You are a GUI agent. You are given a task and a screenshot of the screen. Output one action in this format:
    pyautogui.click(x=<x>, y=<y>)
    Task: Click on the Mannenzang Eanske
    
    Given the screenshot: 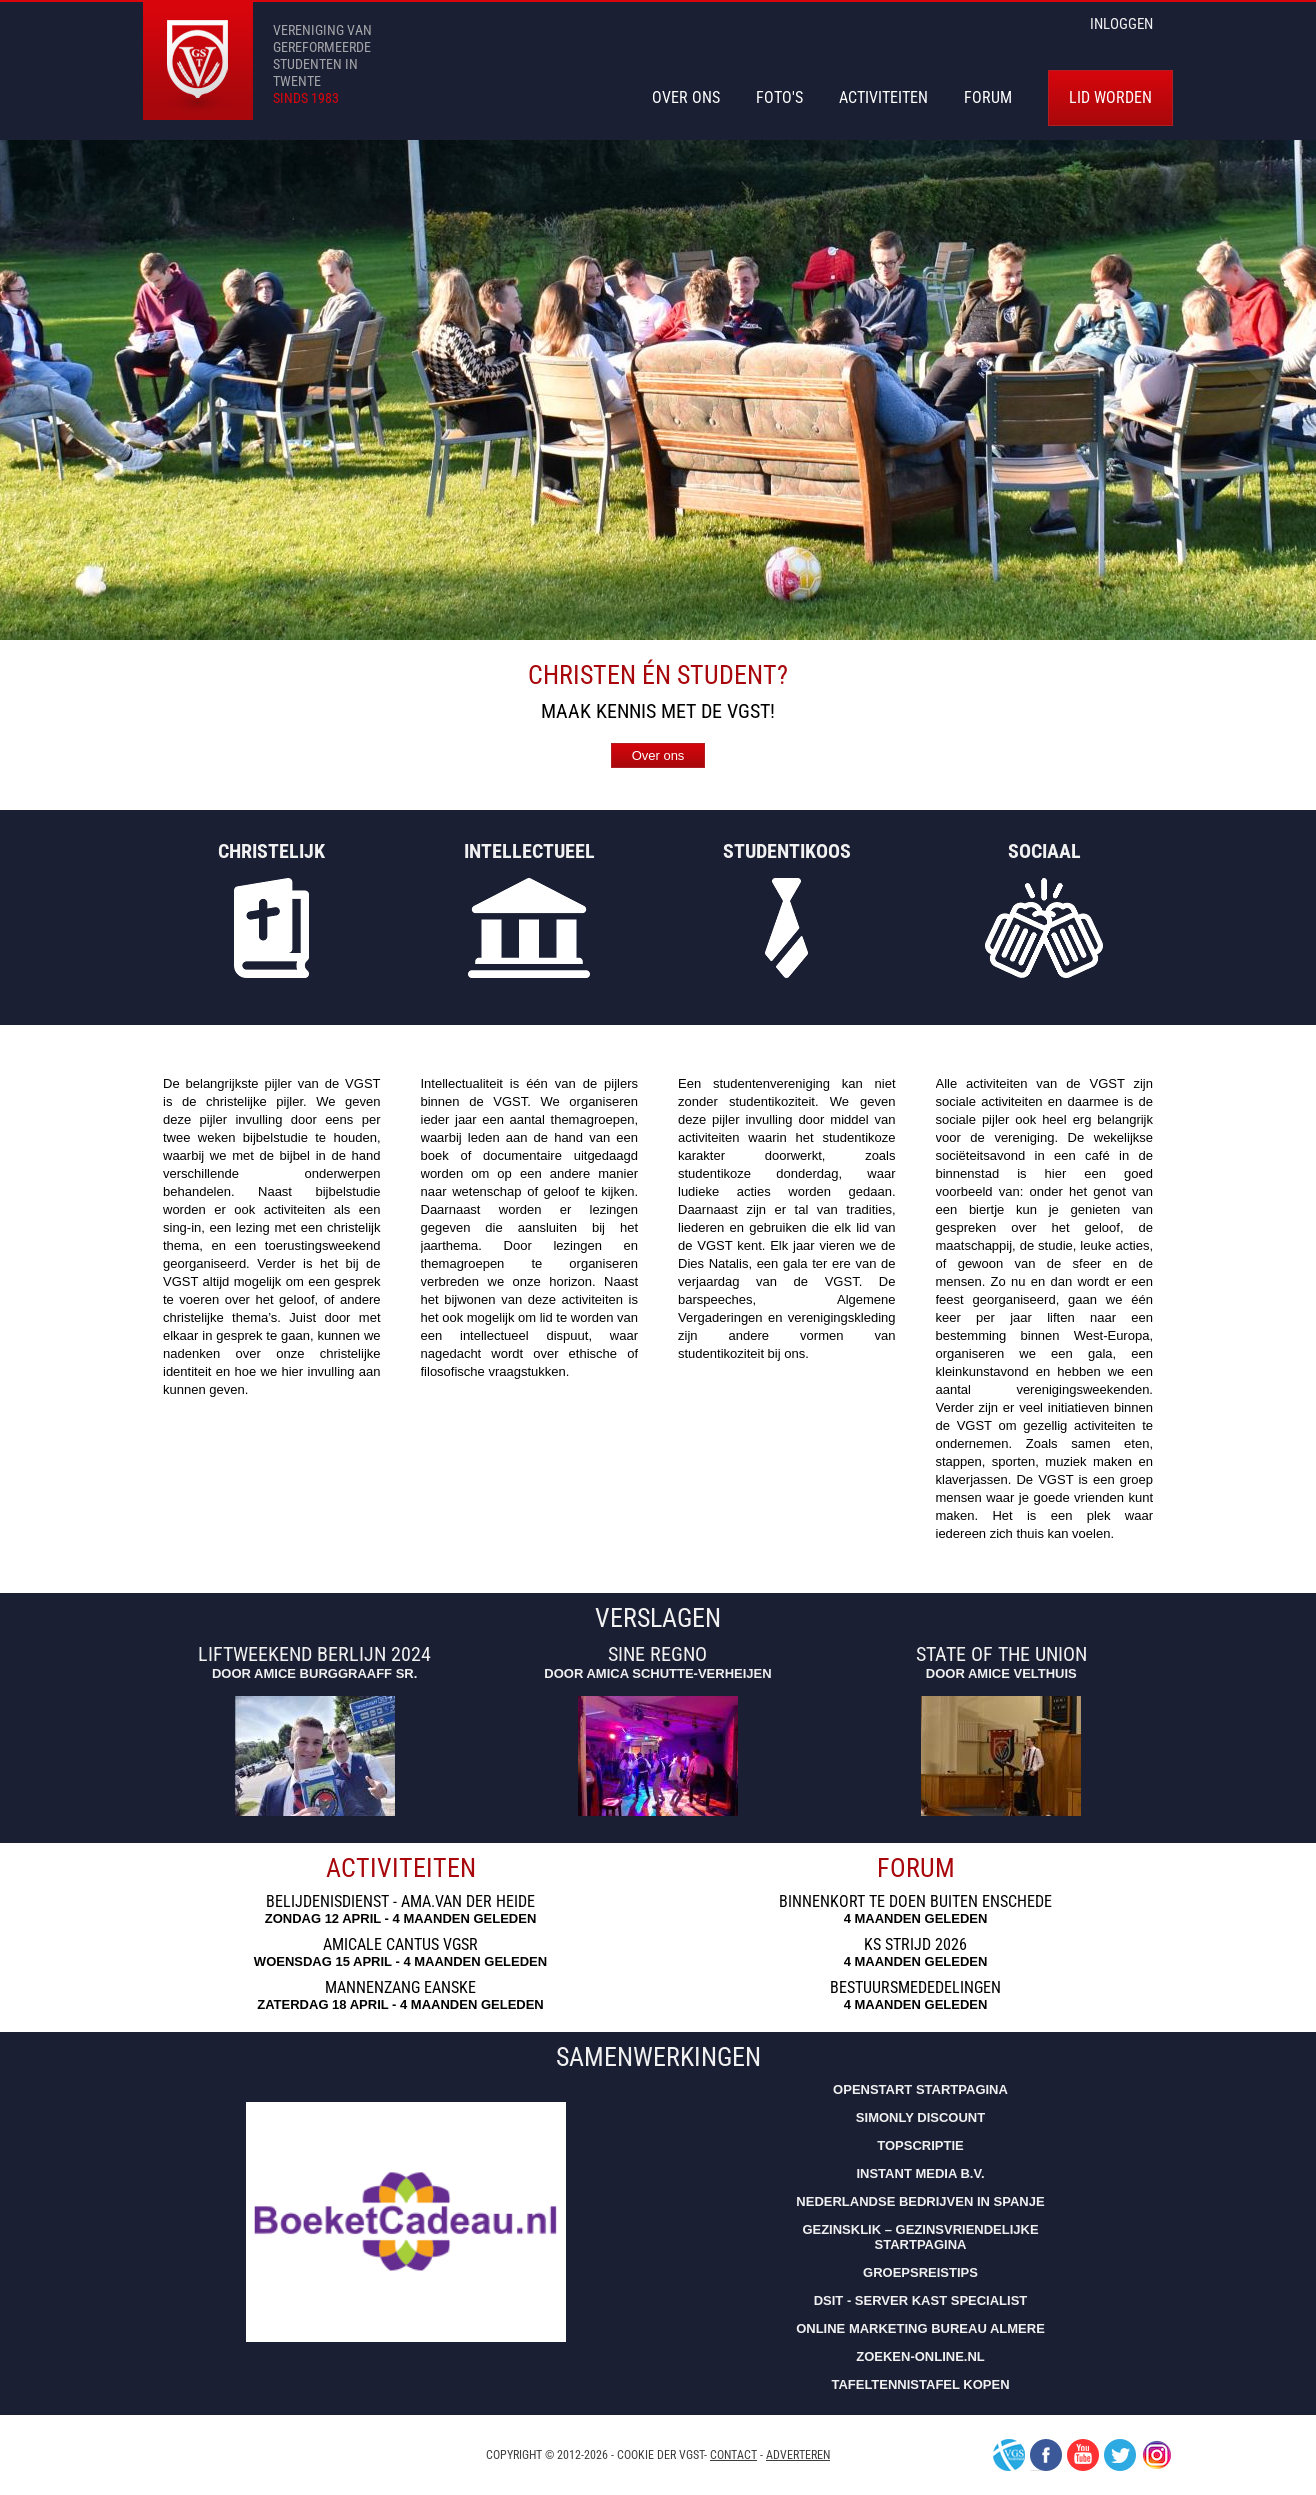 What is the action you would take?
    pyautogui.click(x=400, y=1988)
    